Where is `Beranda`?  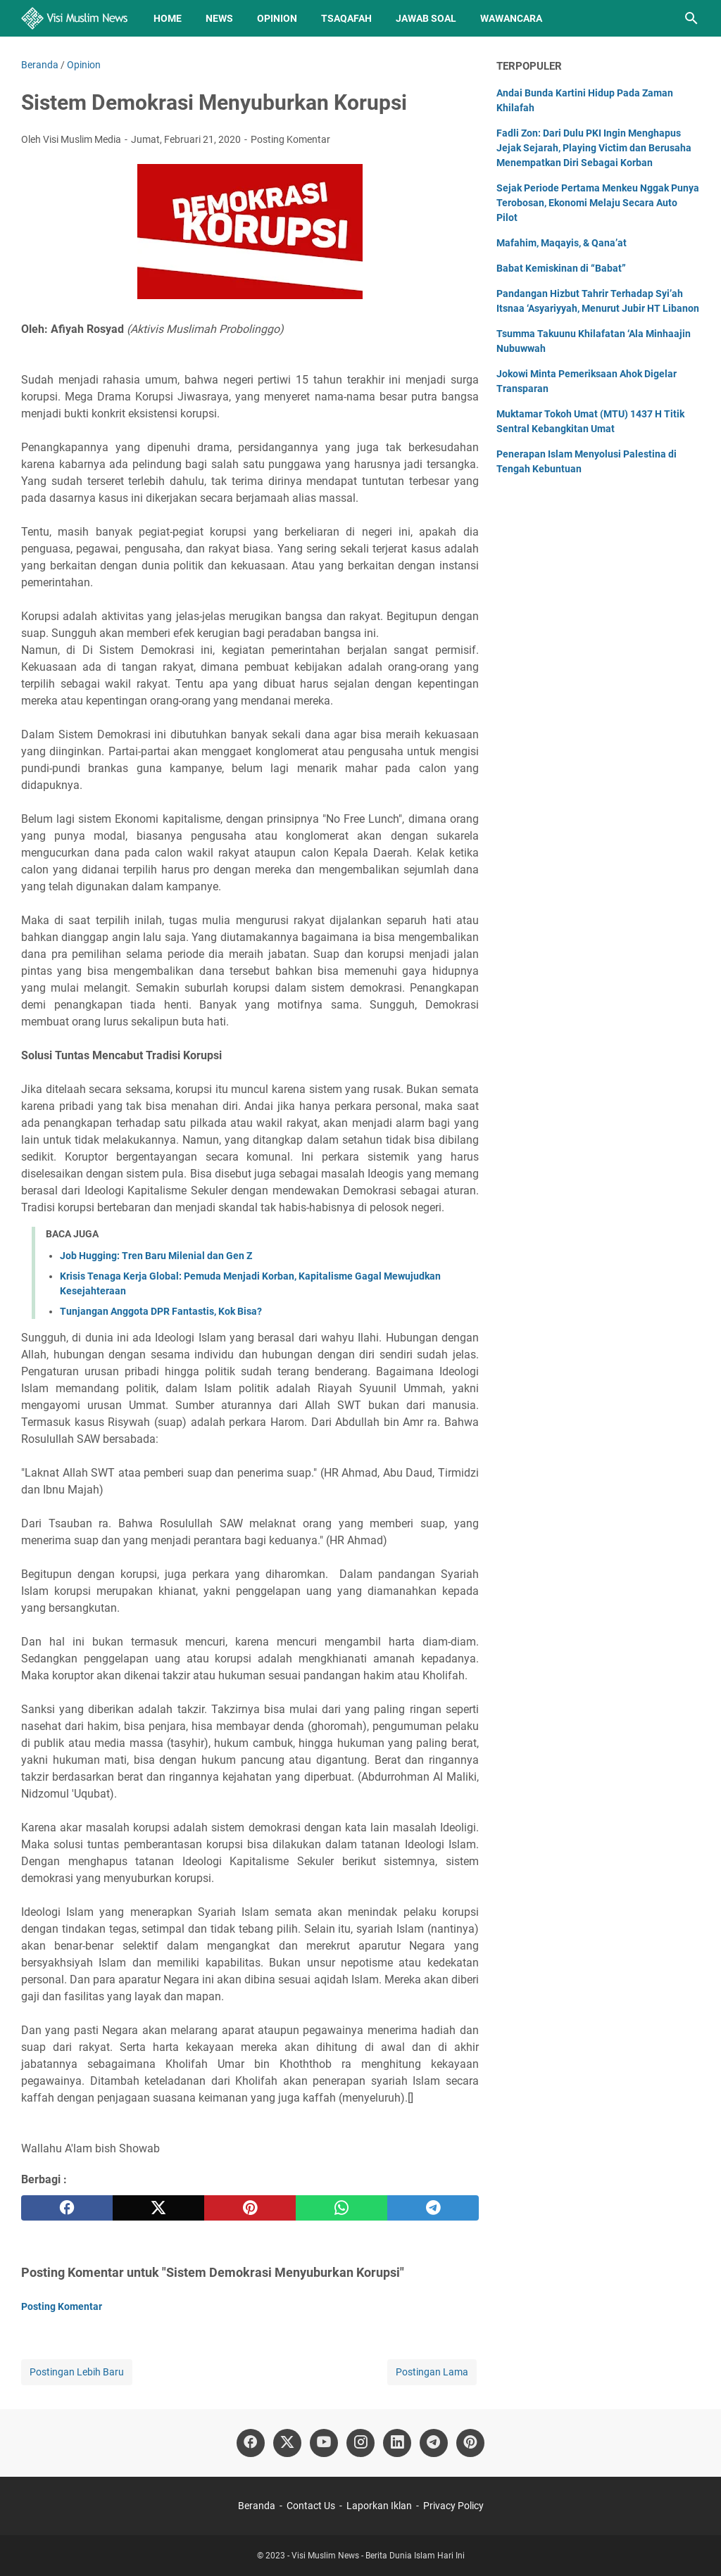 Beranda is located at coordinates (256, 2505).